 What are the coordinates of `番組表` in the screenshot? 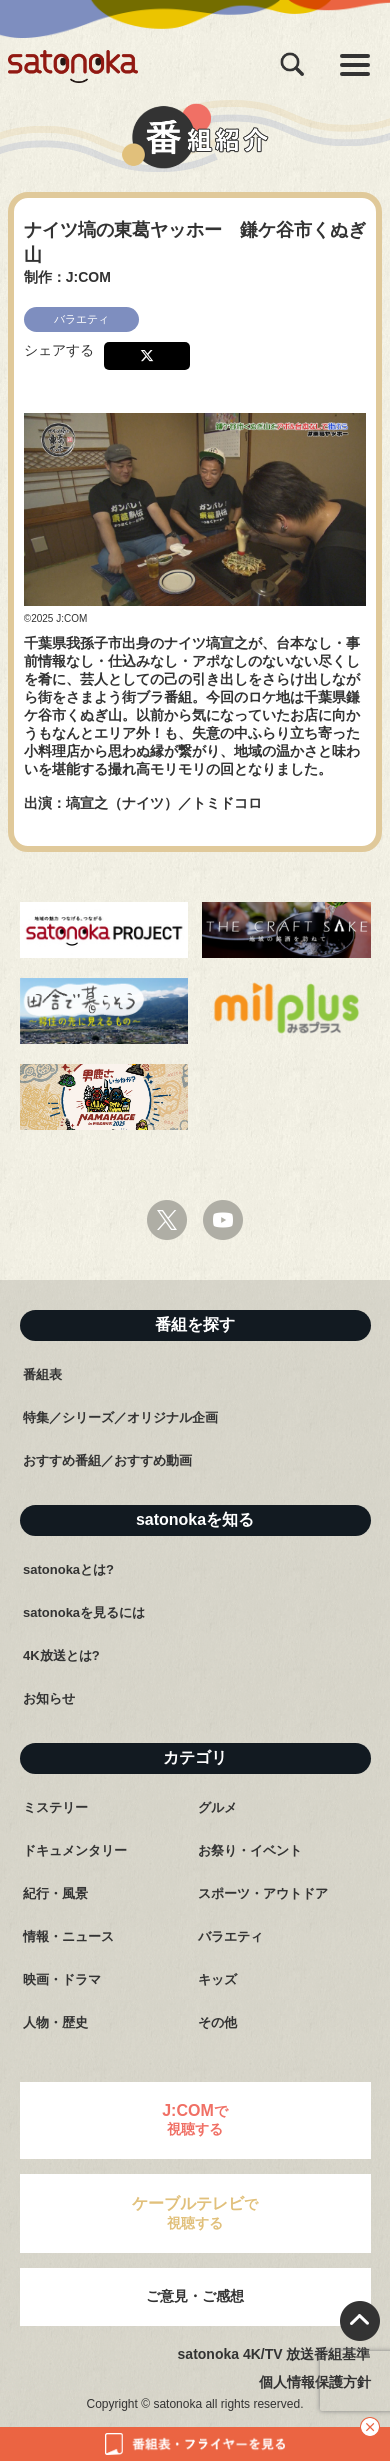 It's located at (42, 1374).